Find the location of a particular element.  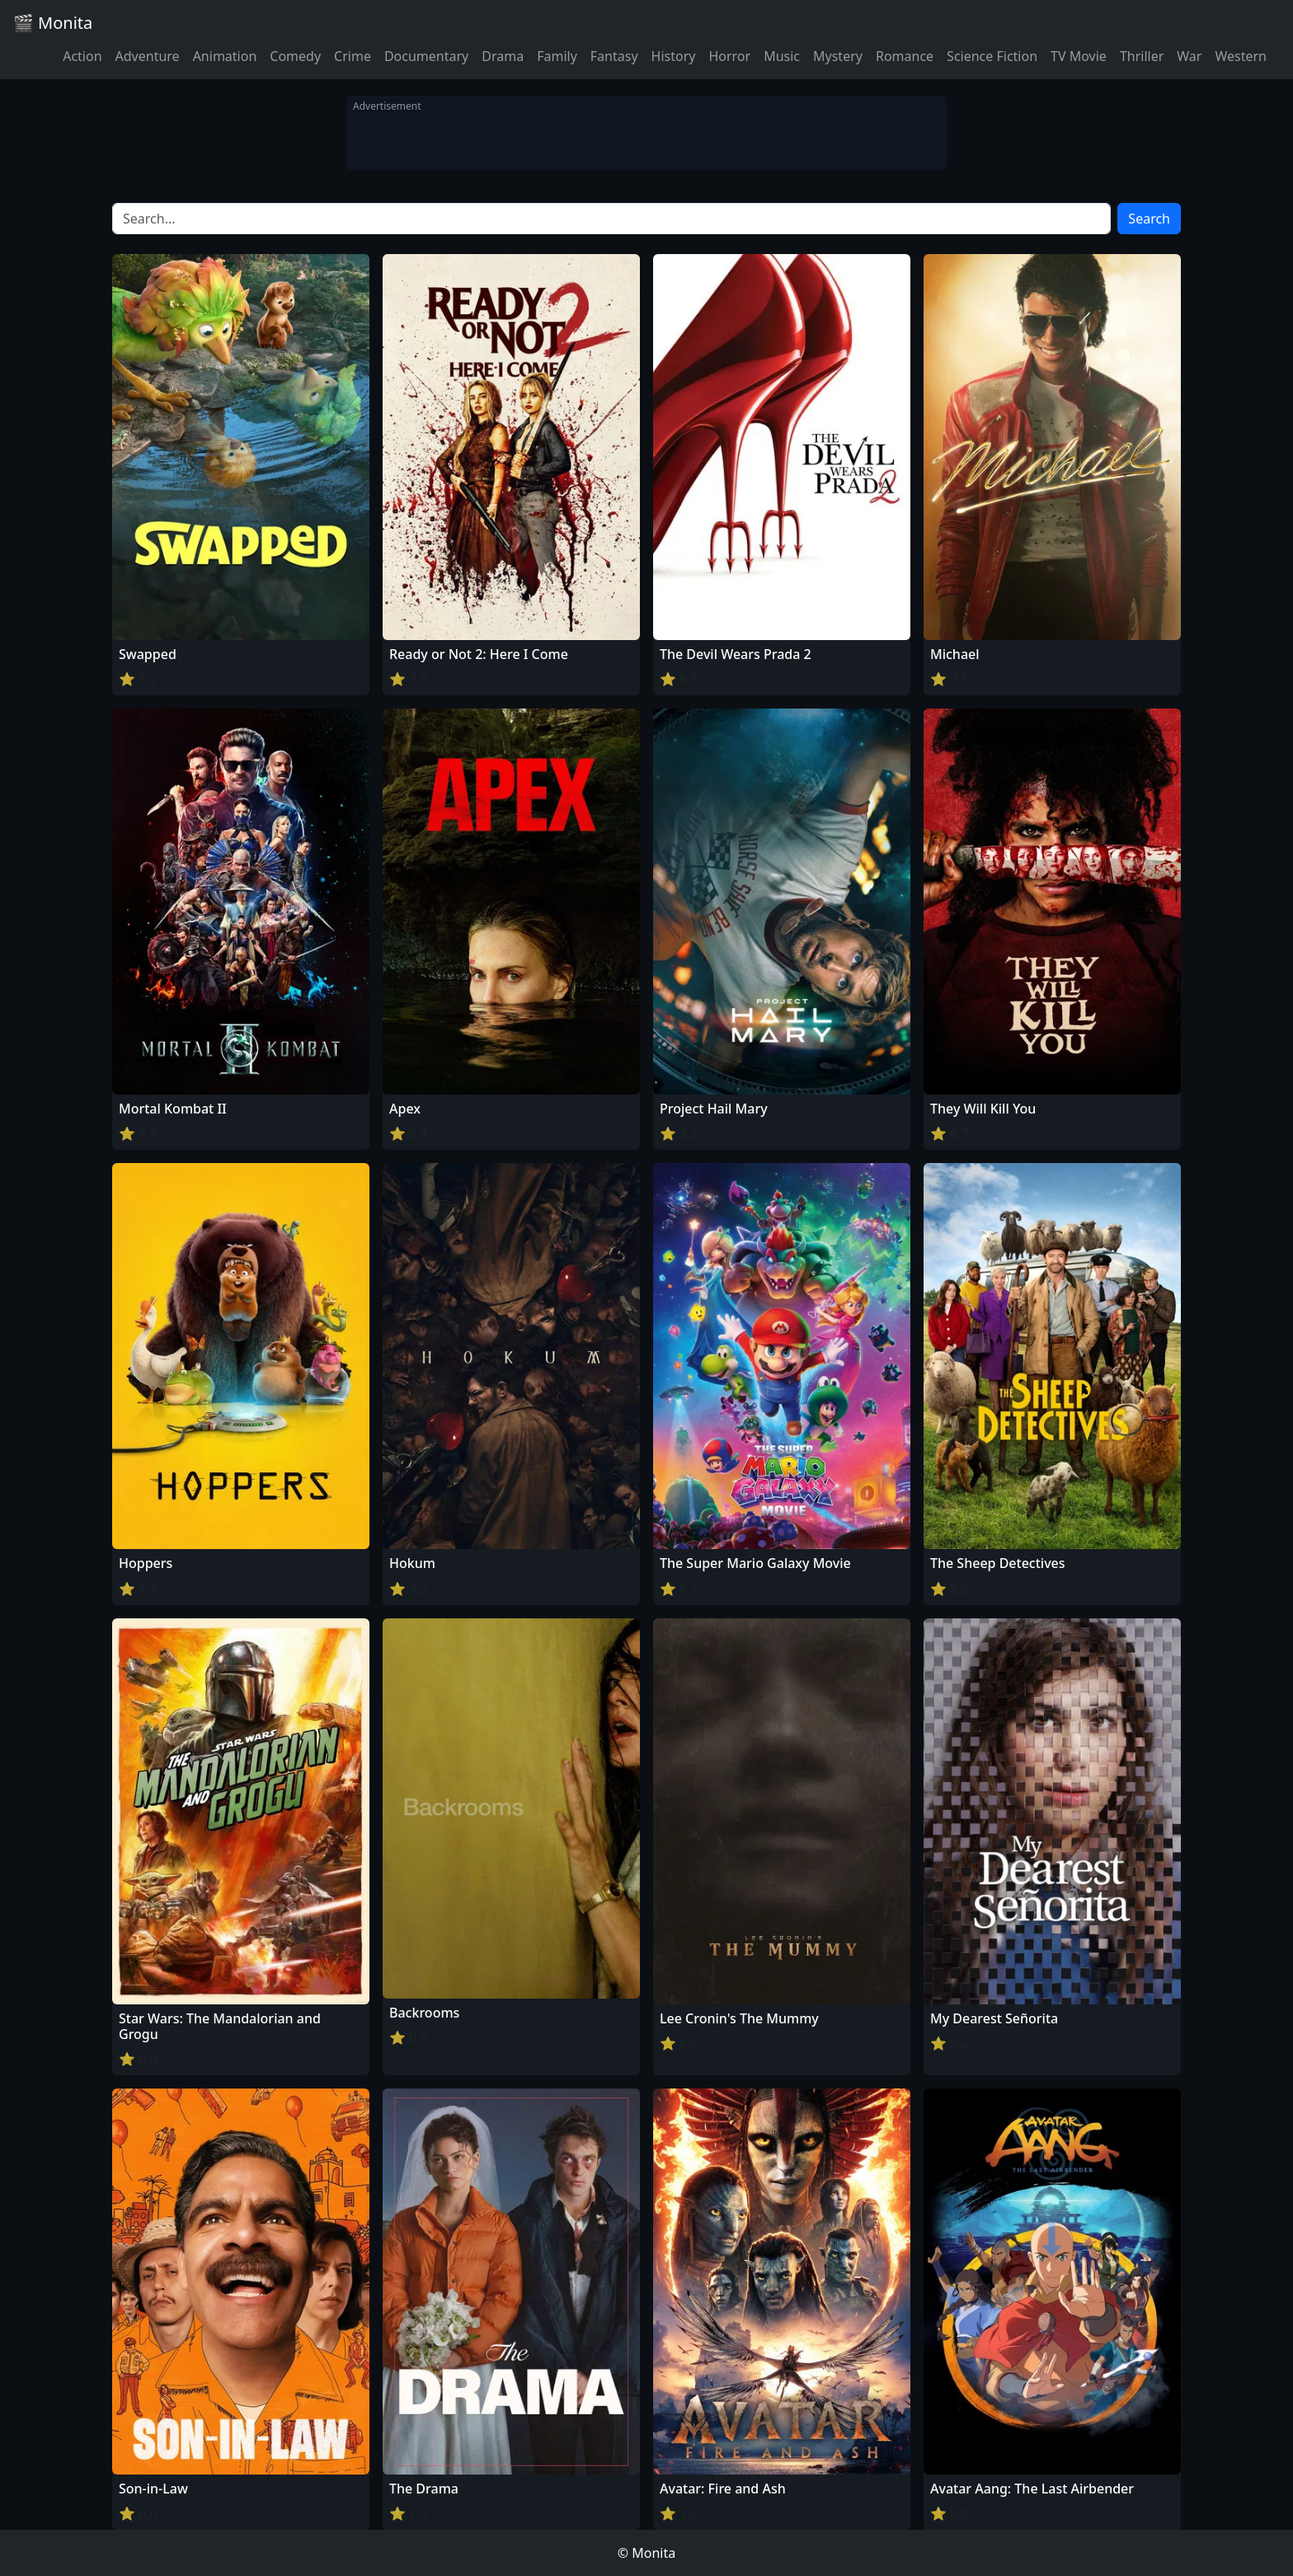

Western is located at coordinates (1241, 56).